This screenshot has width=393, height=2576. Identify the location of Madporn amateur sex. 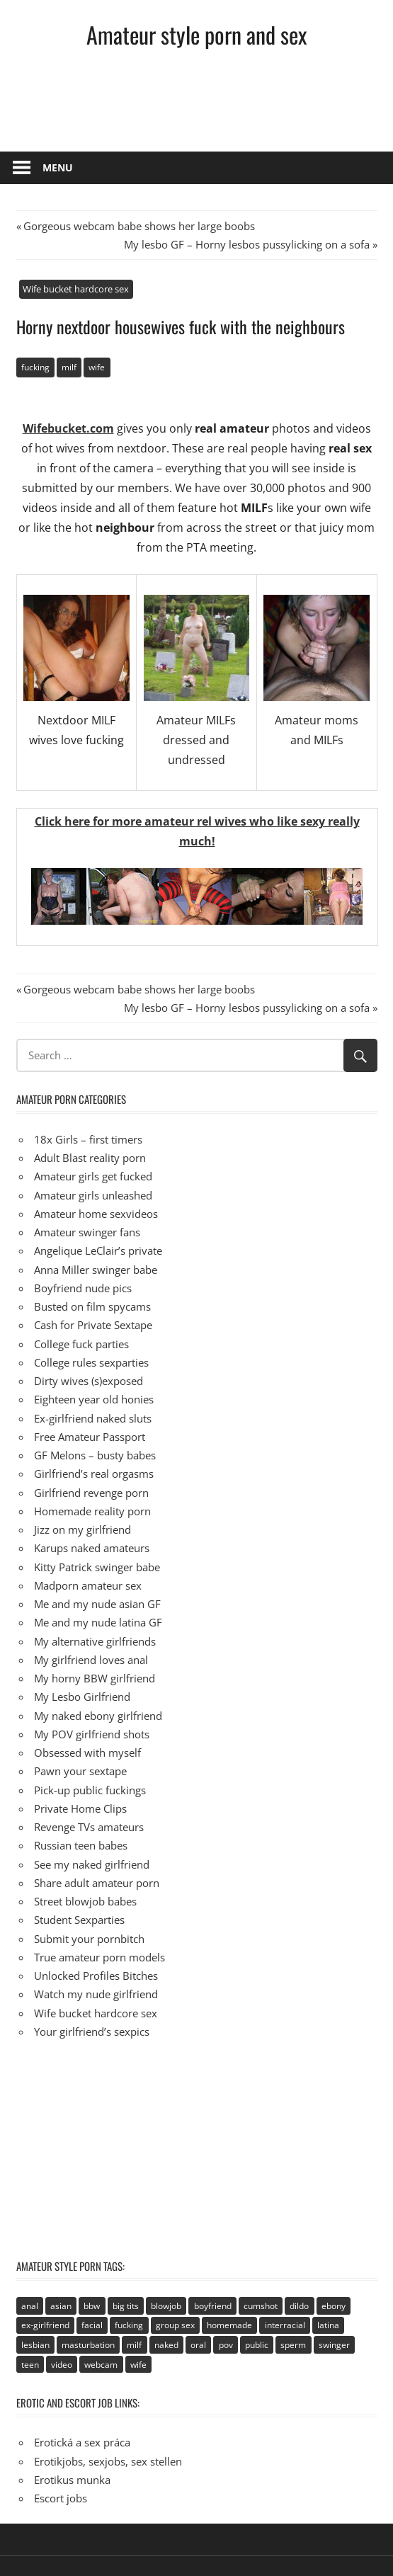
(88, 1585).